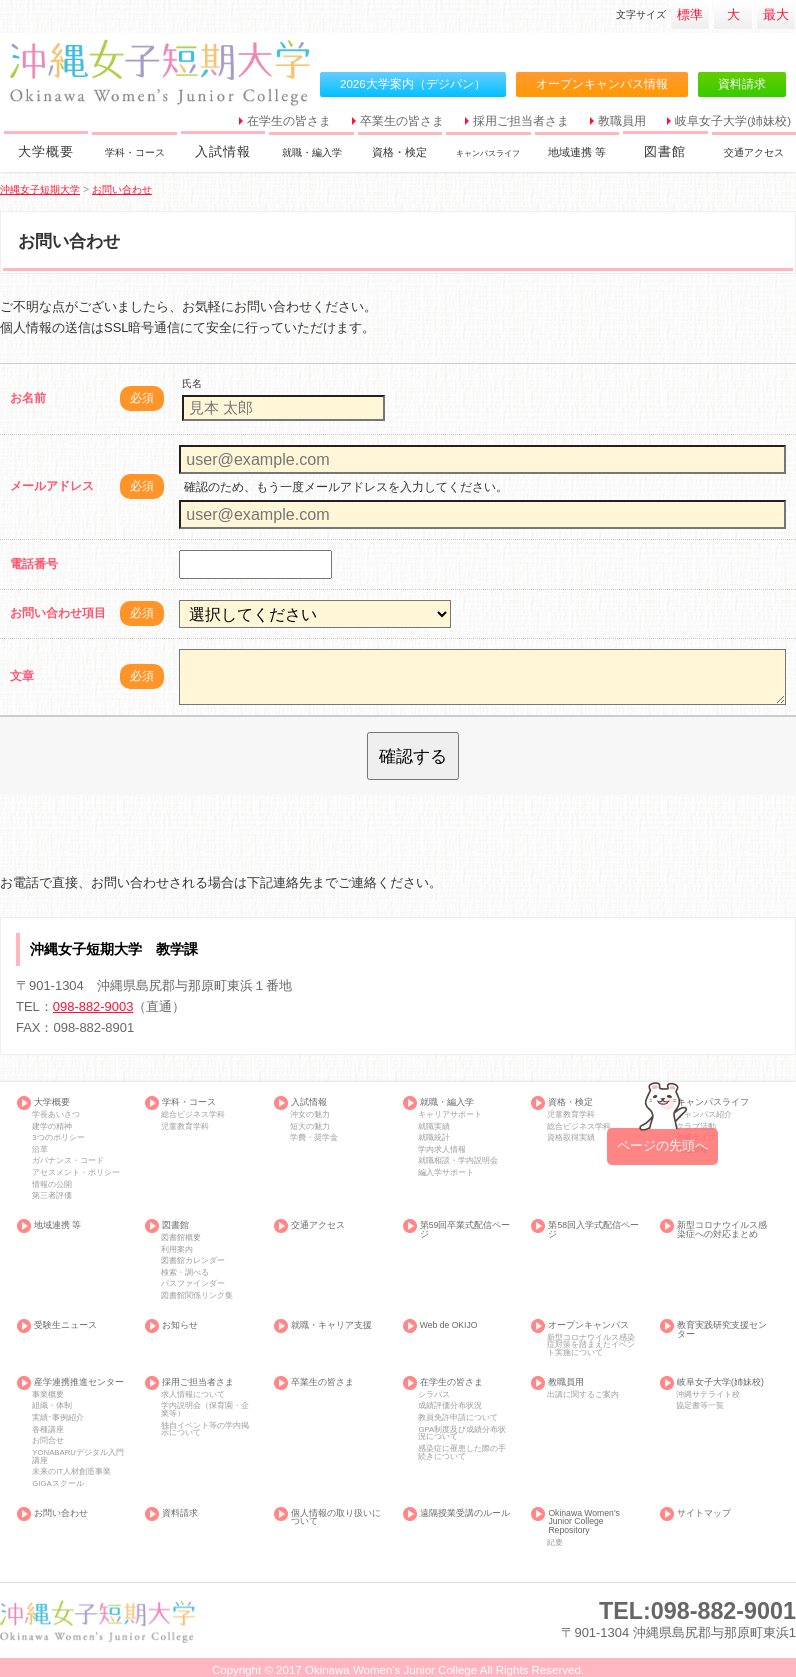 The height and width of the screenshot is (1677, 796). I want to click on 事業概要, so click(48, 1395).